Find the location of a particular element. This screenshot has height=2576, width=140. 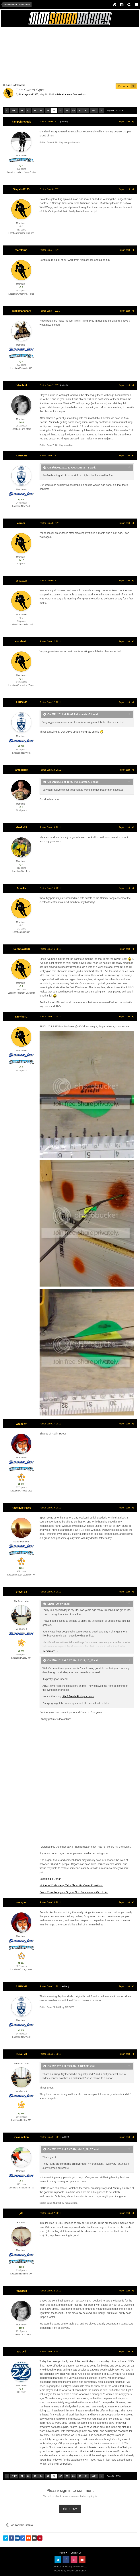

Jsmells is located at coordinates (21, 888).